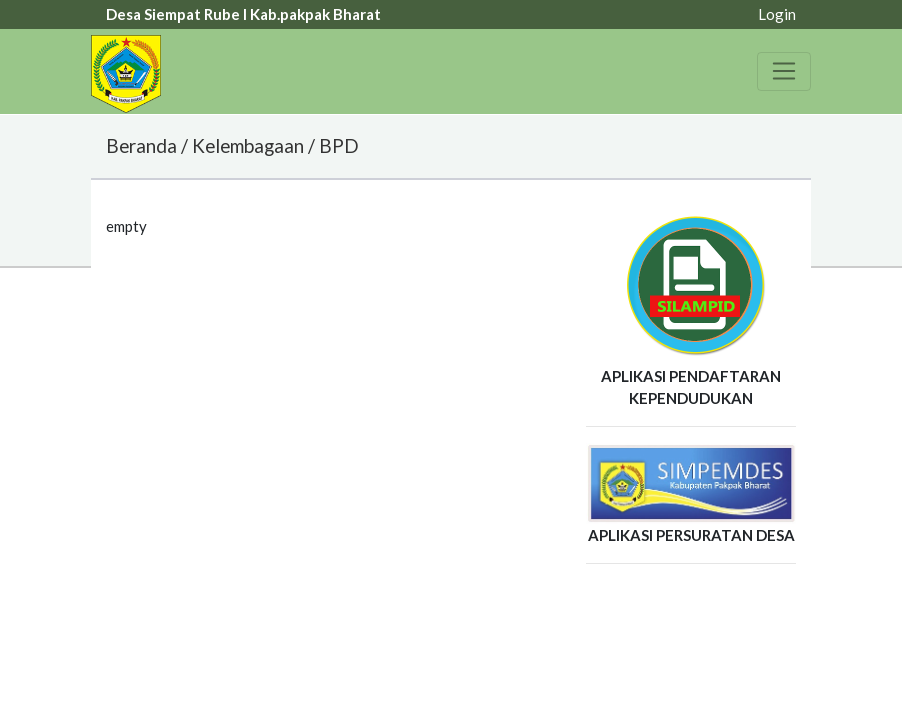  Describe the element at coordinates (784, 71) in the screenshot. I see `[Toggle navigation]` at that location.